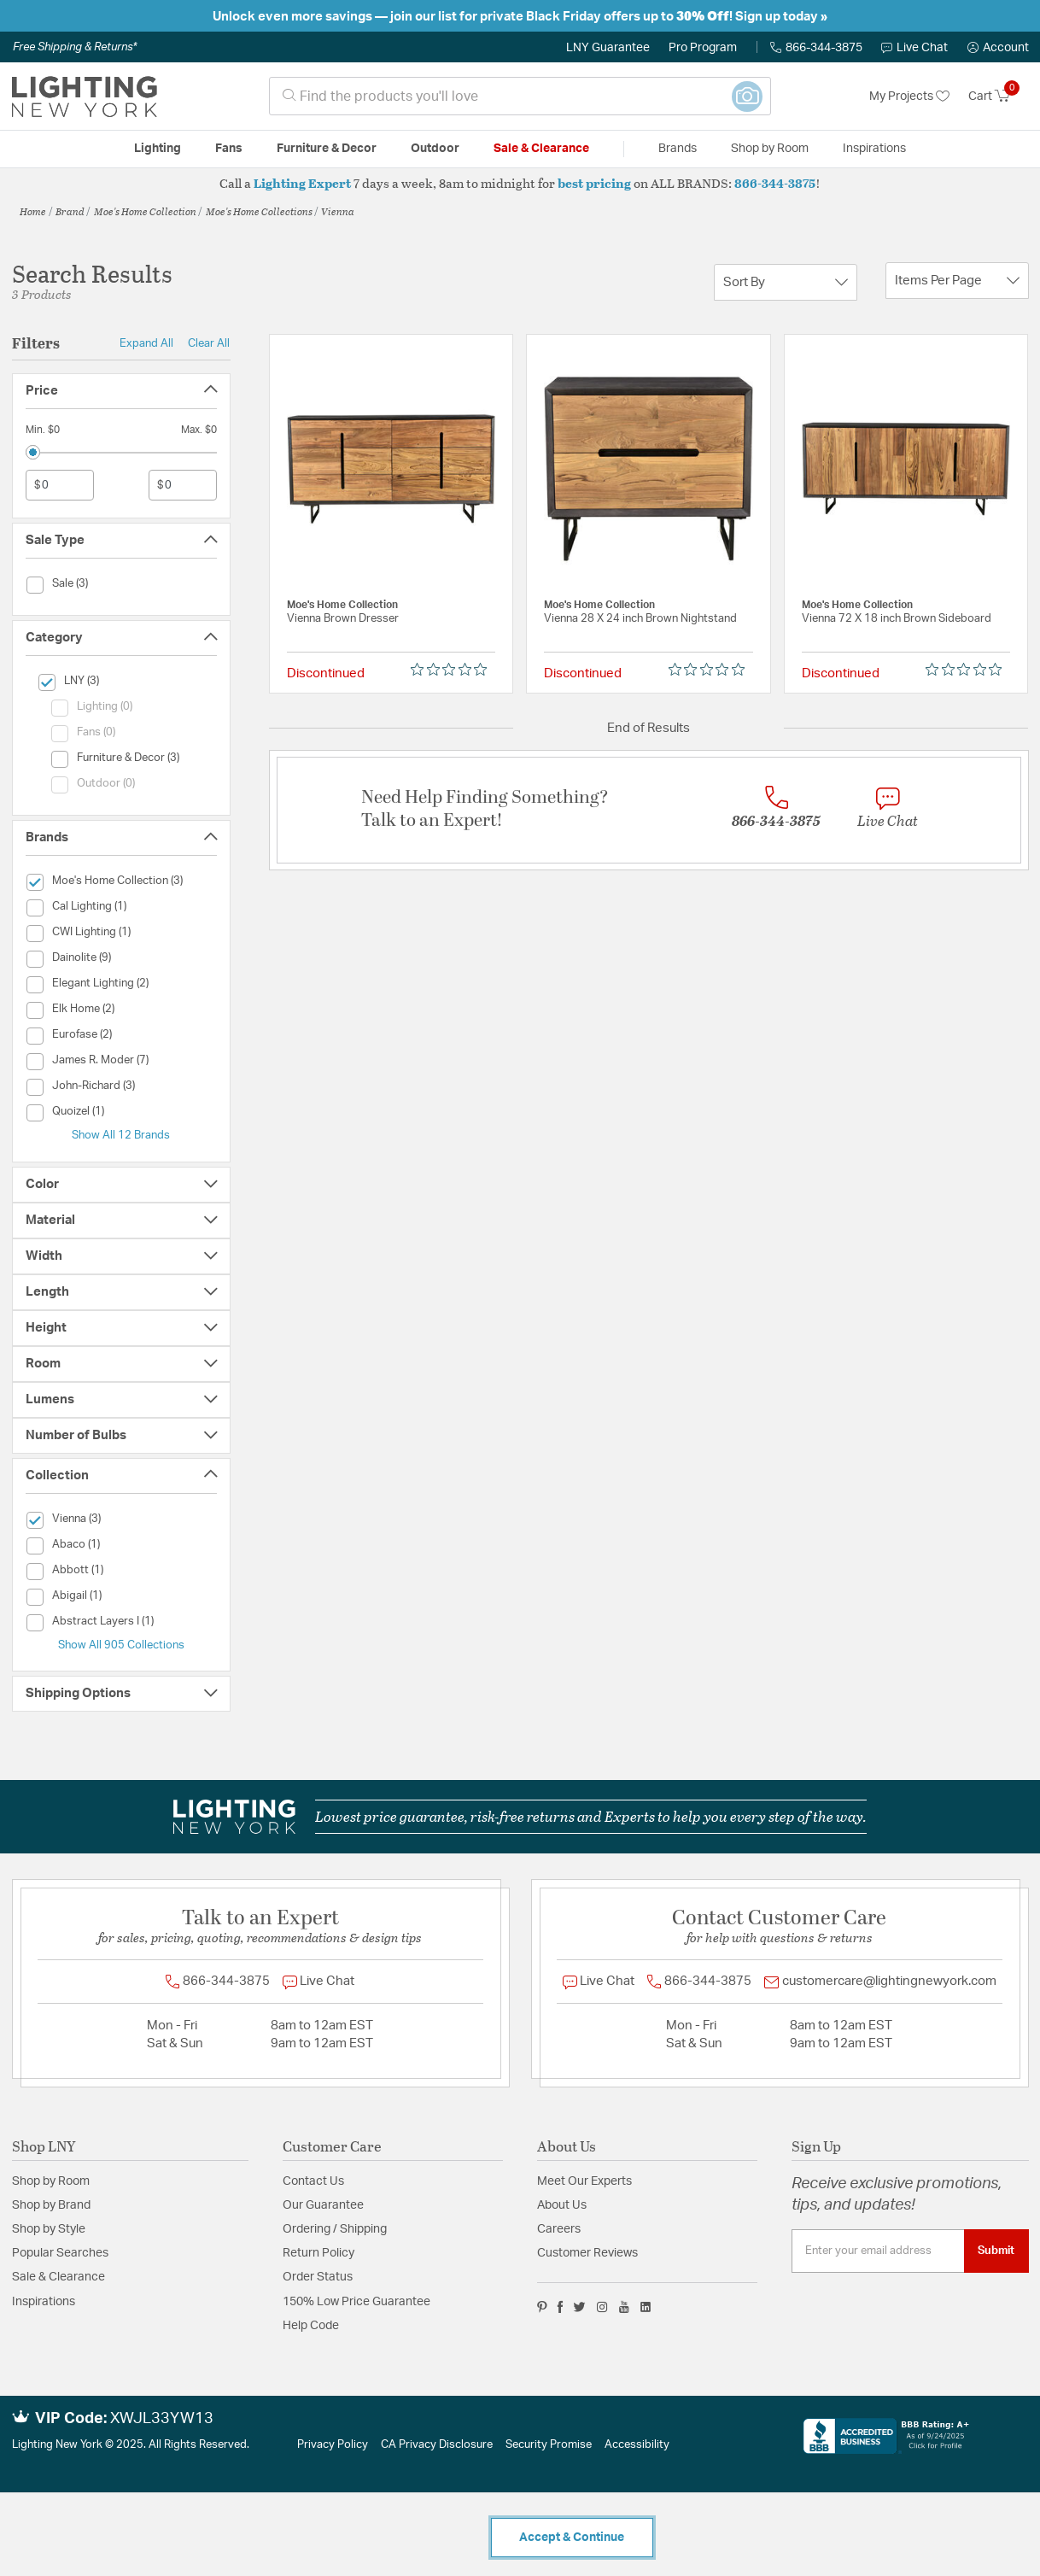 The image size is (1040, 2576). What do you see at coordinates (541, 149) in the screenshot?
I see `Sale & Clearance [button]` at bounding box center [541, 149].